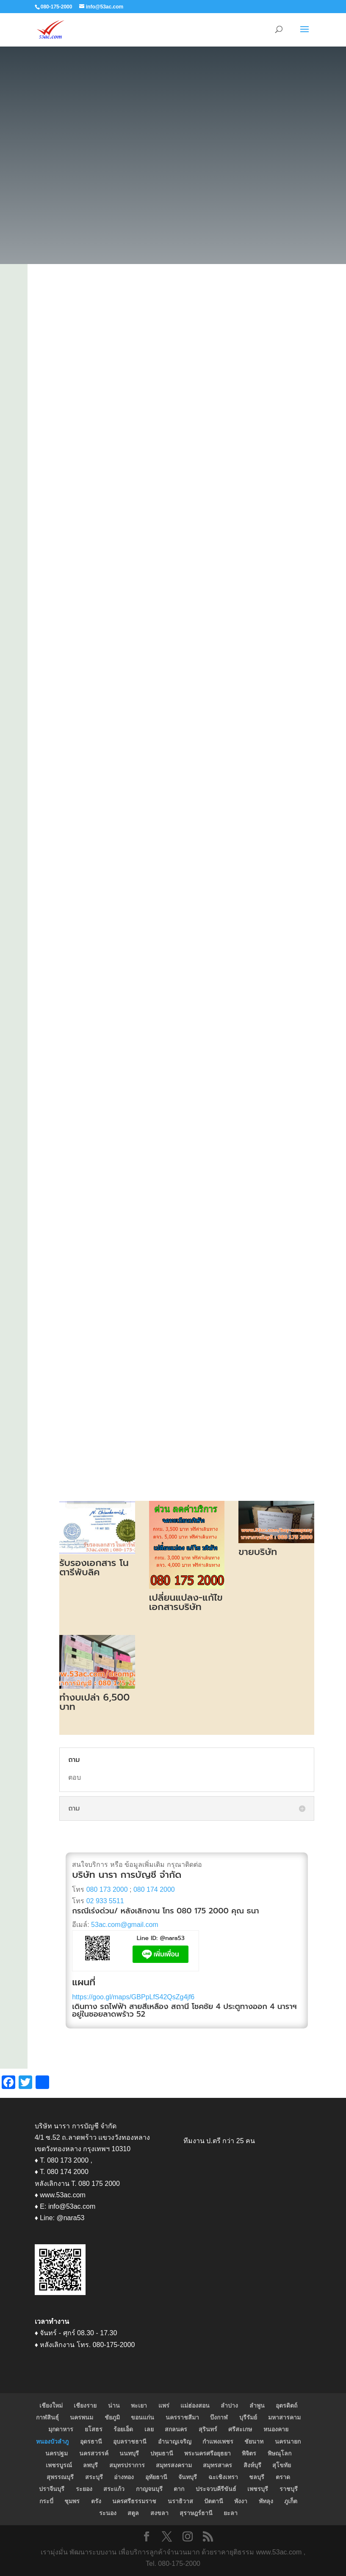 This screenshot has height=2576, width=346. Describe the element at coordinates (187, 2477) in the screenshot. I see `จันทบุรี` at that location.